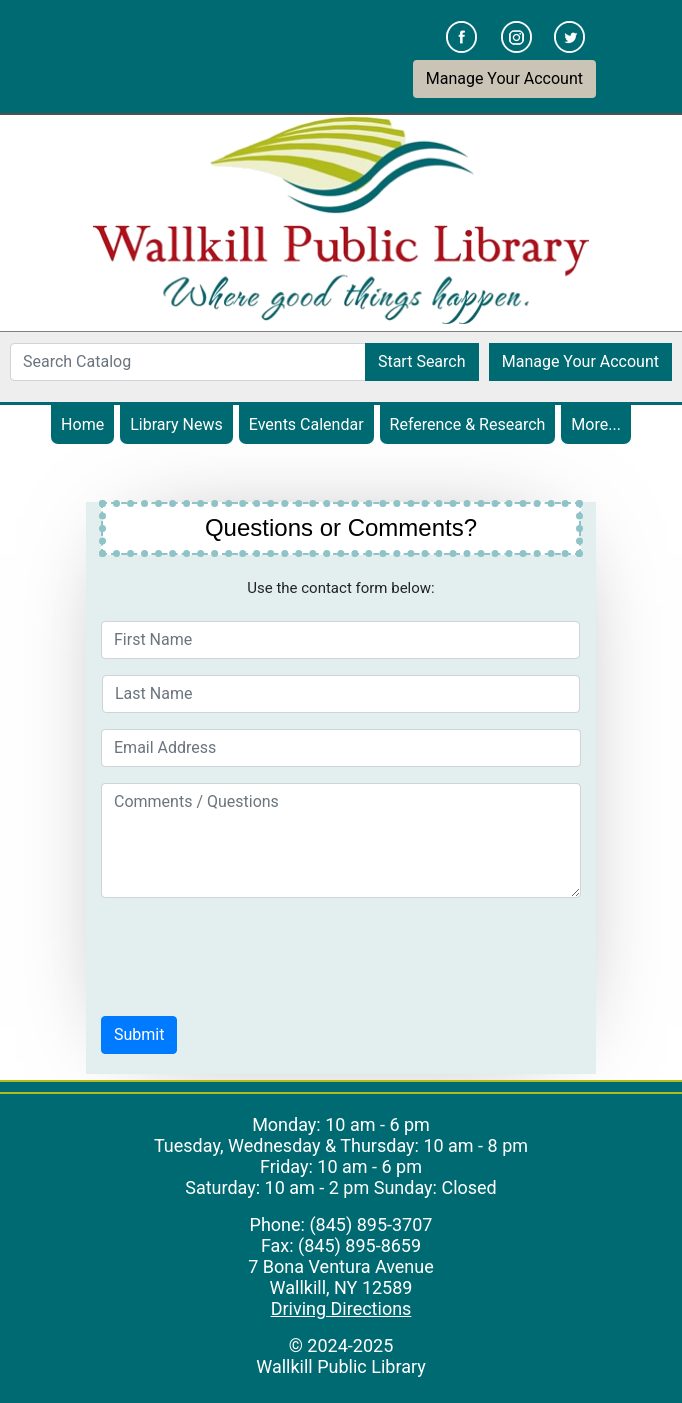  What do you see at coordinates (422, 361) in the screenshot?
I see `Start Search [button]` at bounding box center [422, 361].